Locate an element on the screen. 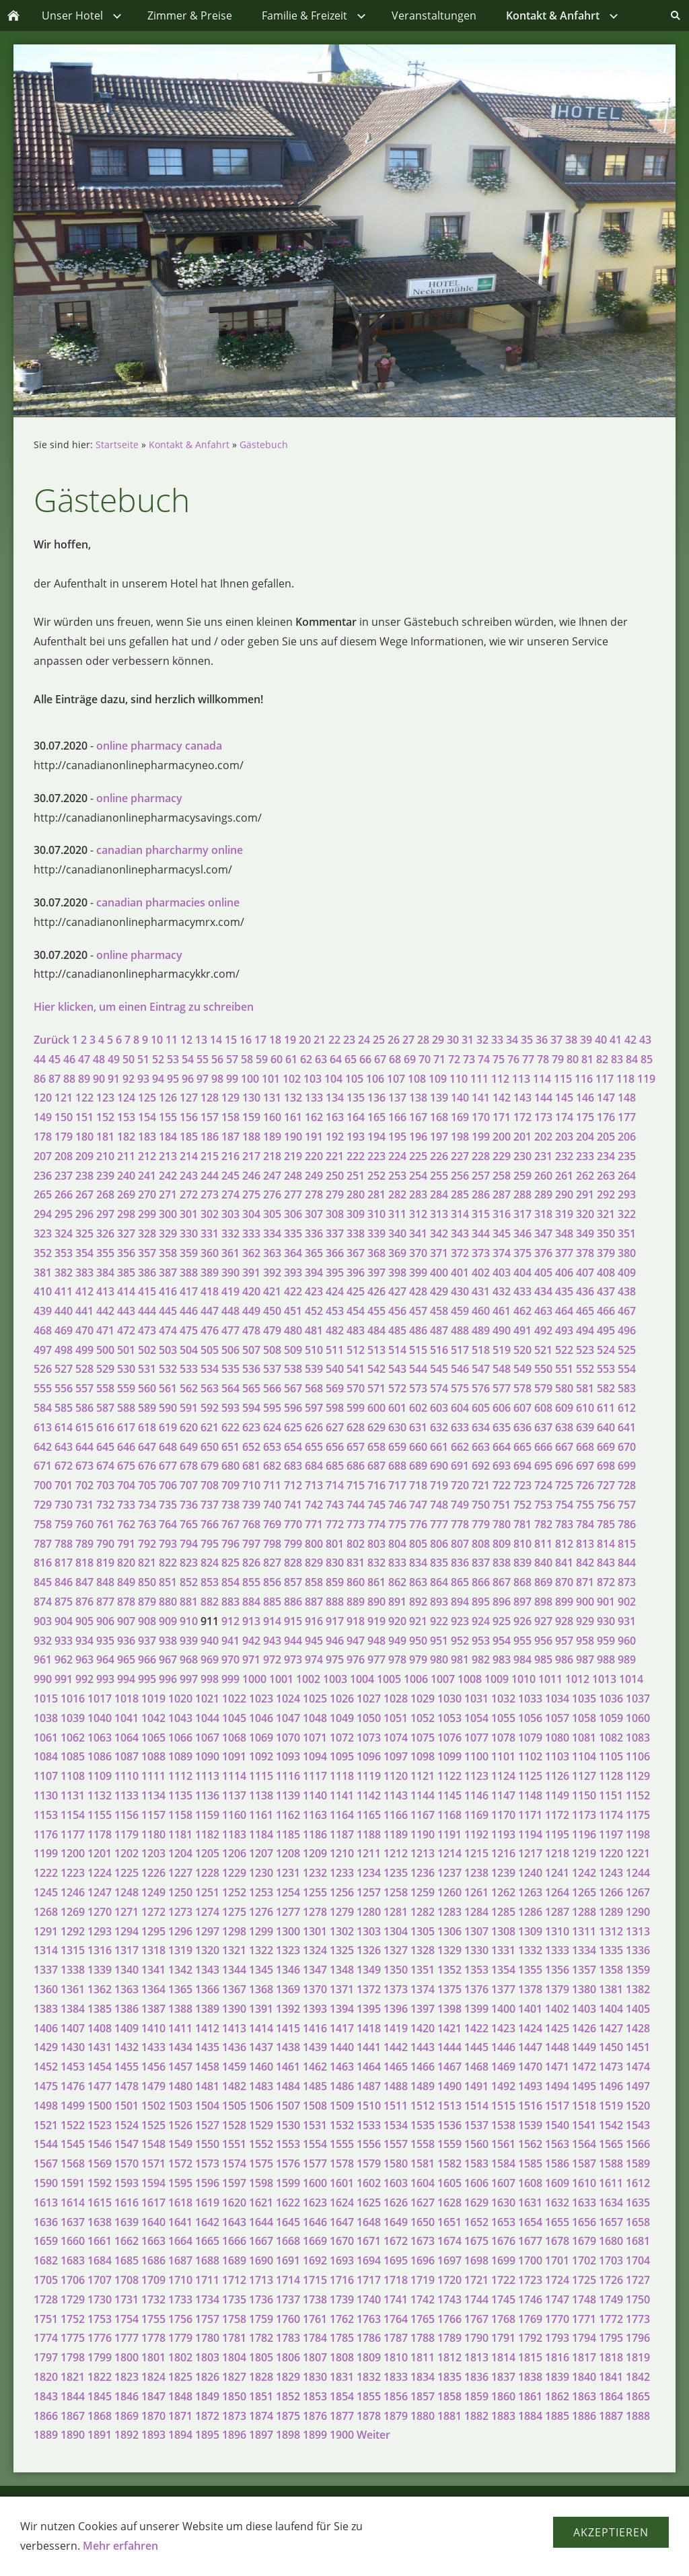 The width and height of the screenshot is (689, 2576). 875 is located at coordinates (64, 1601).